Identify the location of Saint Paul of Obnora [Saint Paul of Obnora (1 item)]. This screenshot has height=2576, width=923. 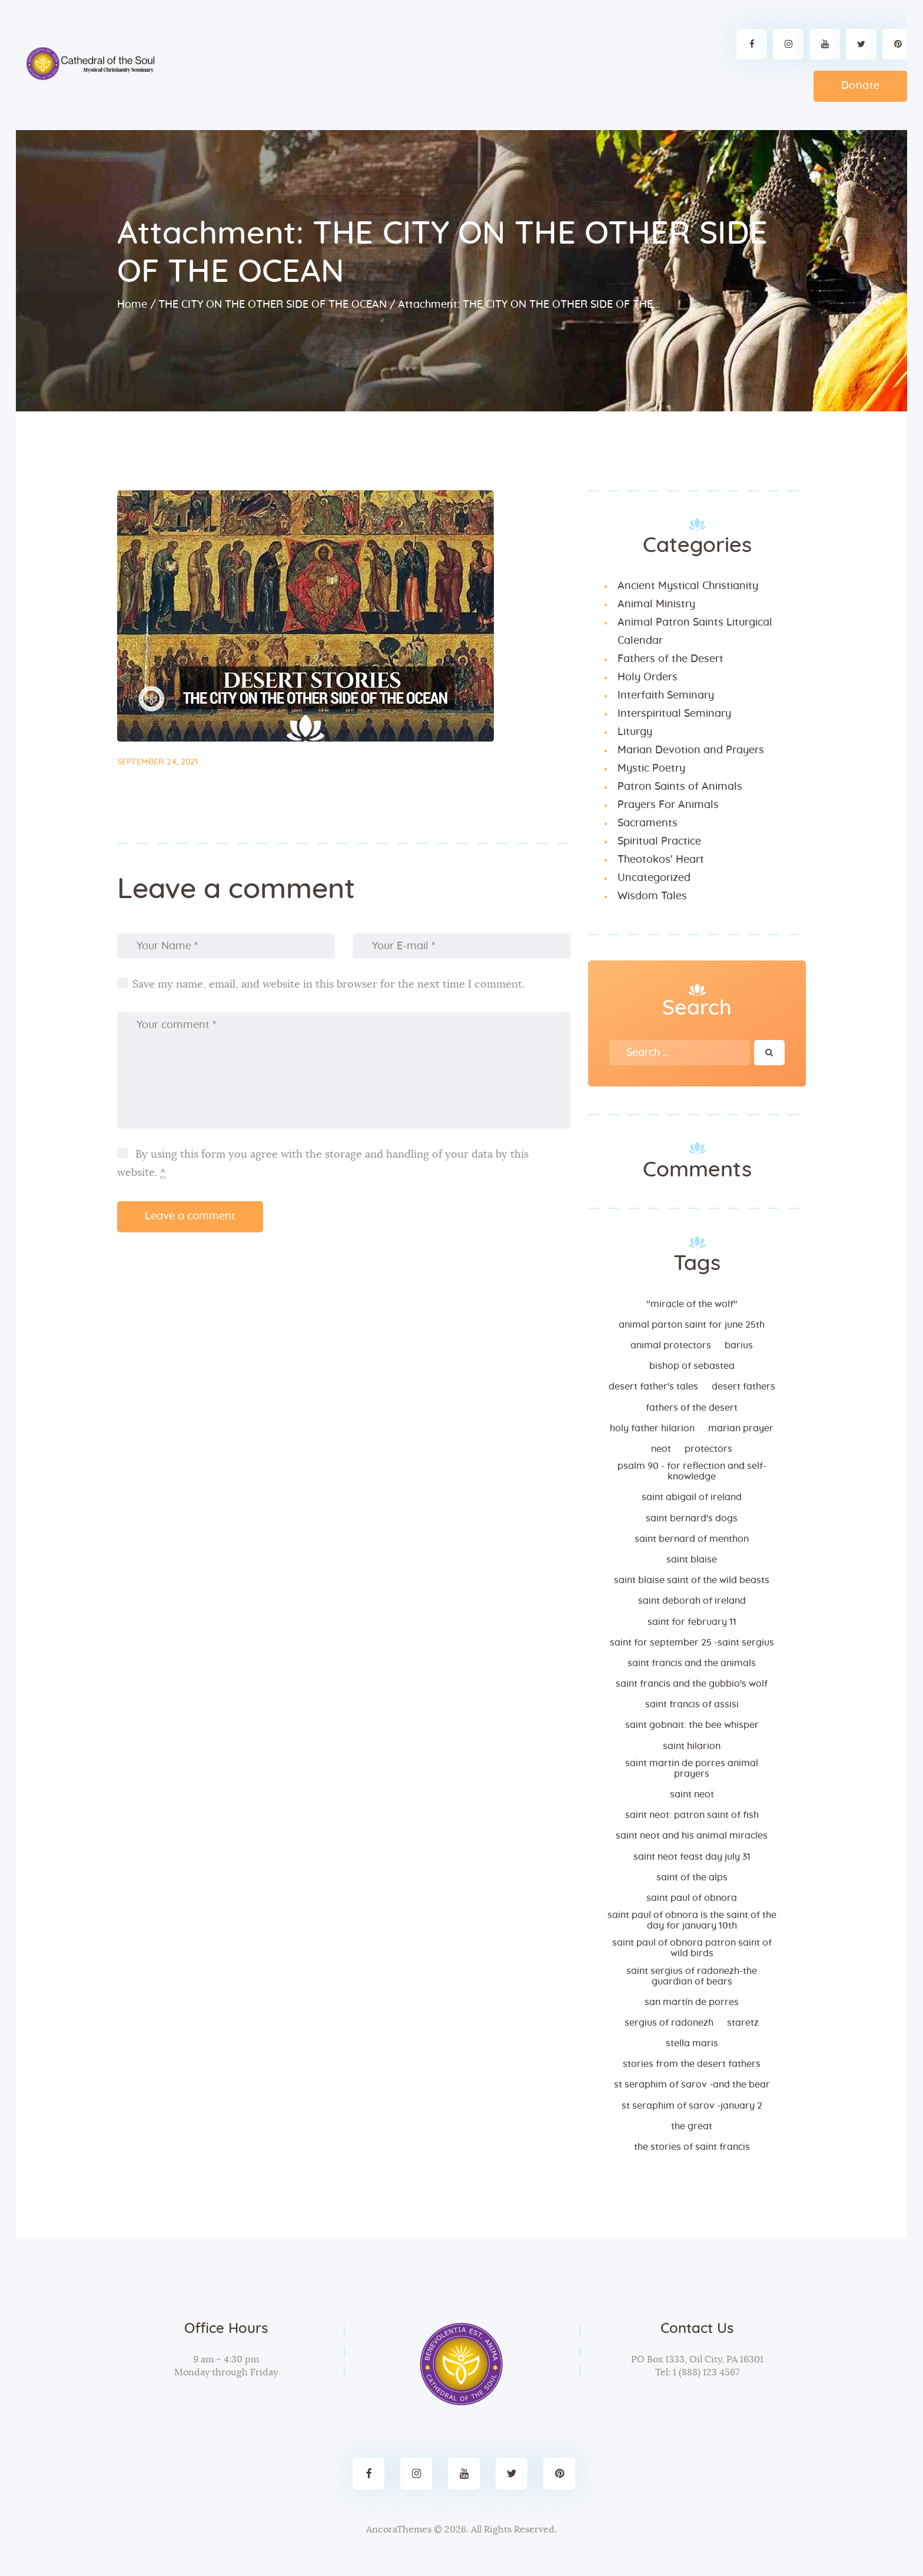
(691, 1898).